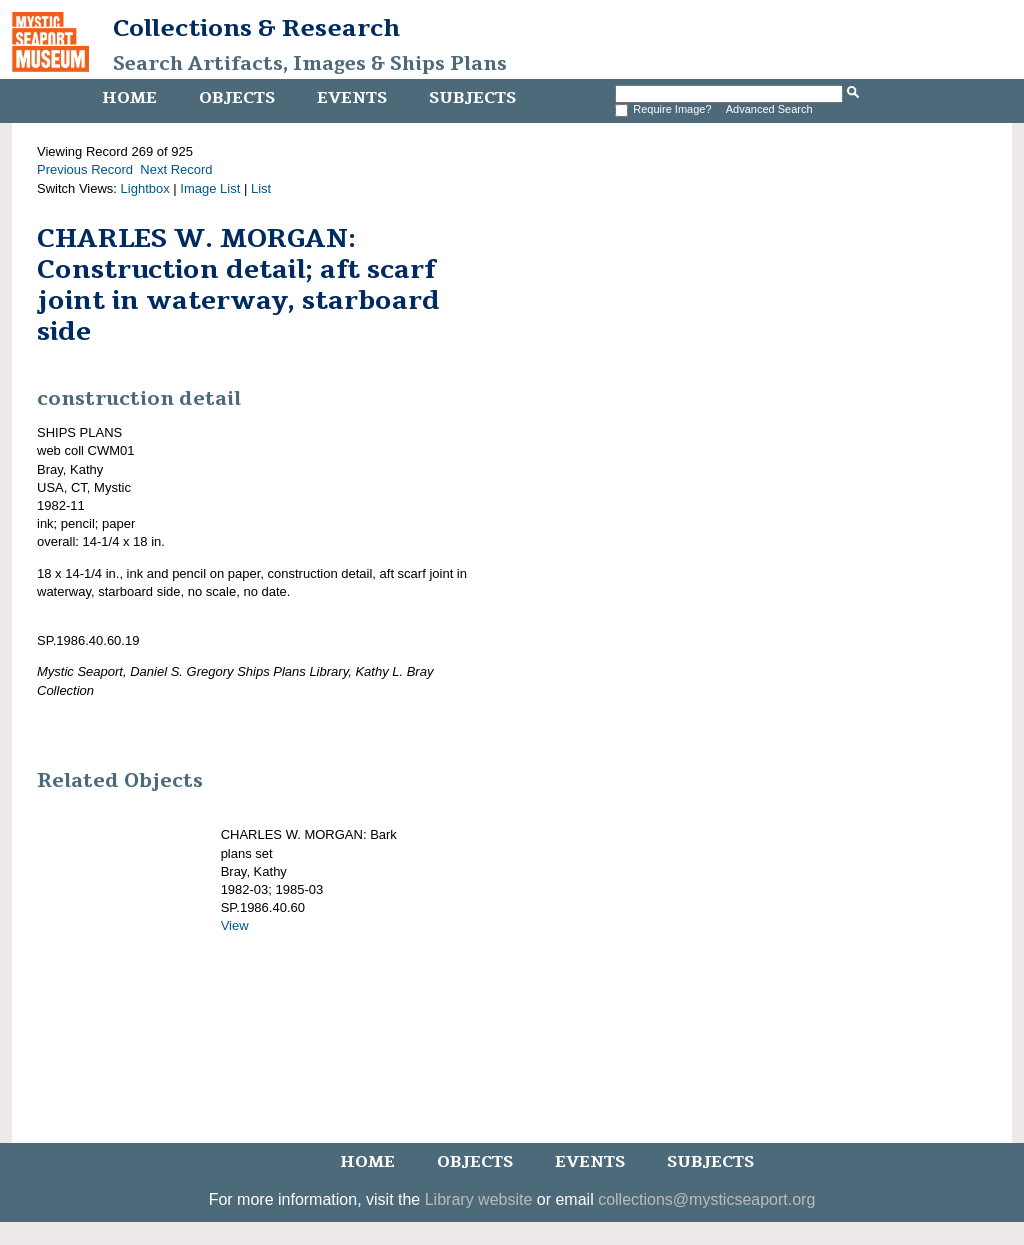  Describe the element at coordinates (479, 1199) in the screenshot. I see `Library website` at that location.